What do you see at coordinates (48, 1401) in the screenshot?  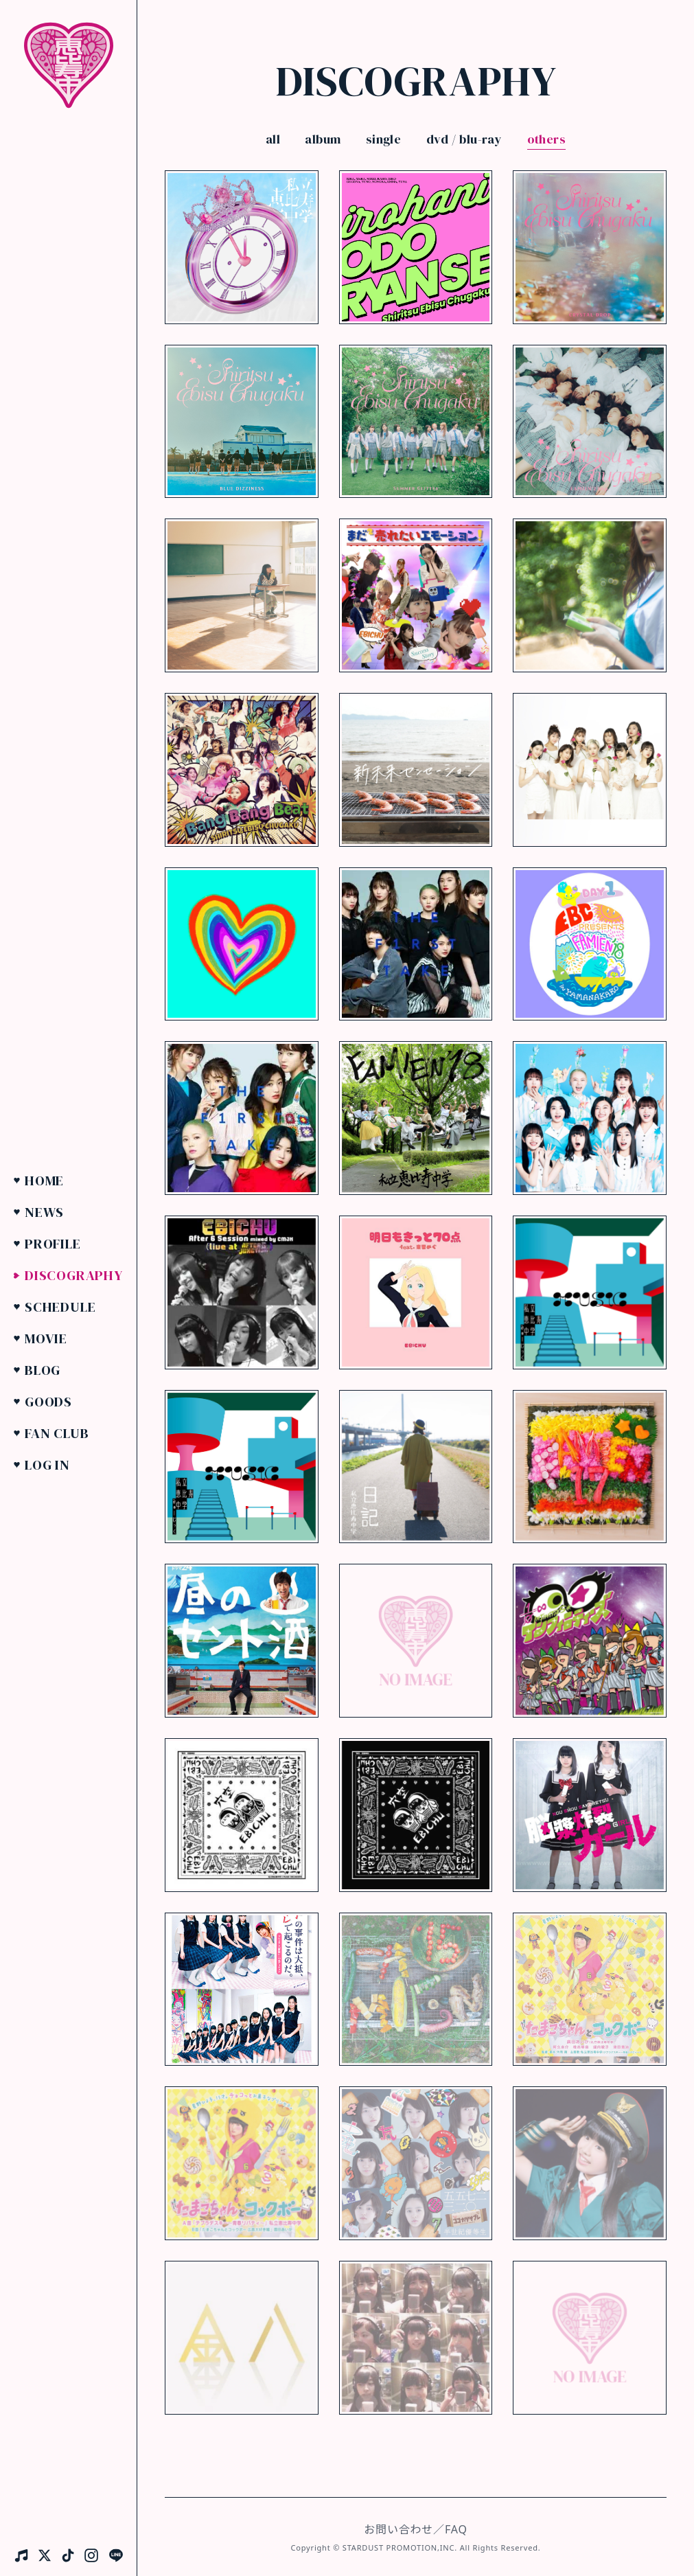 I see `Goods` at bounding box center [48, 1401].